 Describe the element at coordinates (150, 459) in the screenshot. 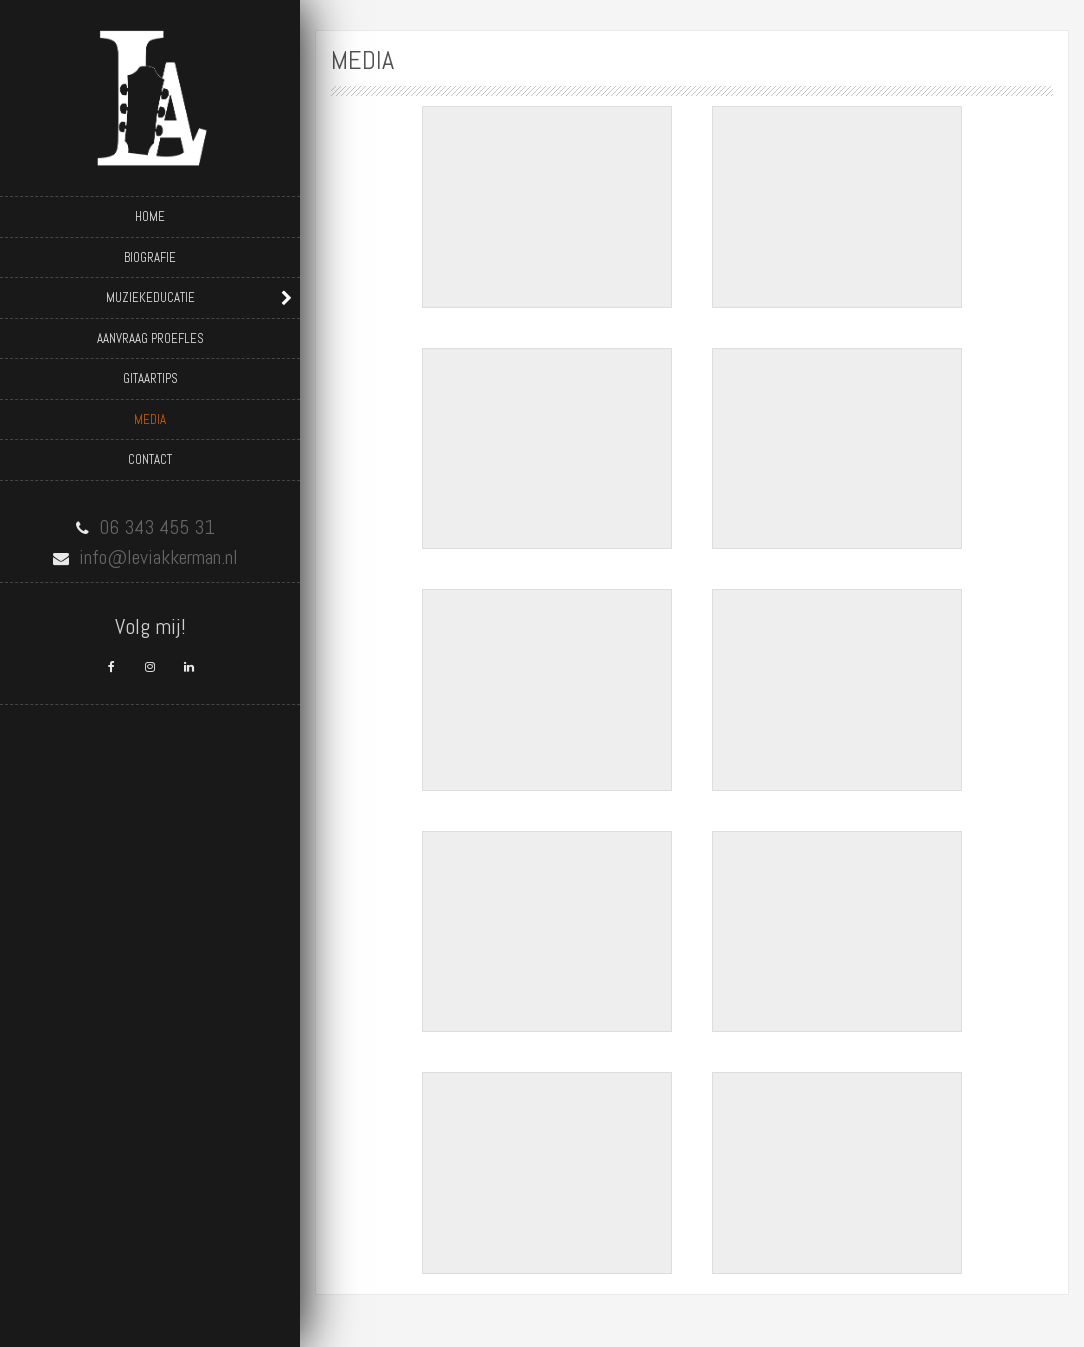

I see `Contact` at that location.